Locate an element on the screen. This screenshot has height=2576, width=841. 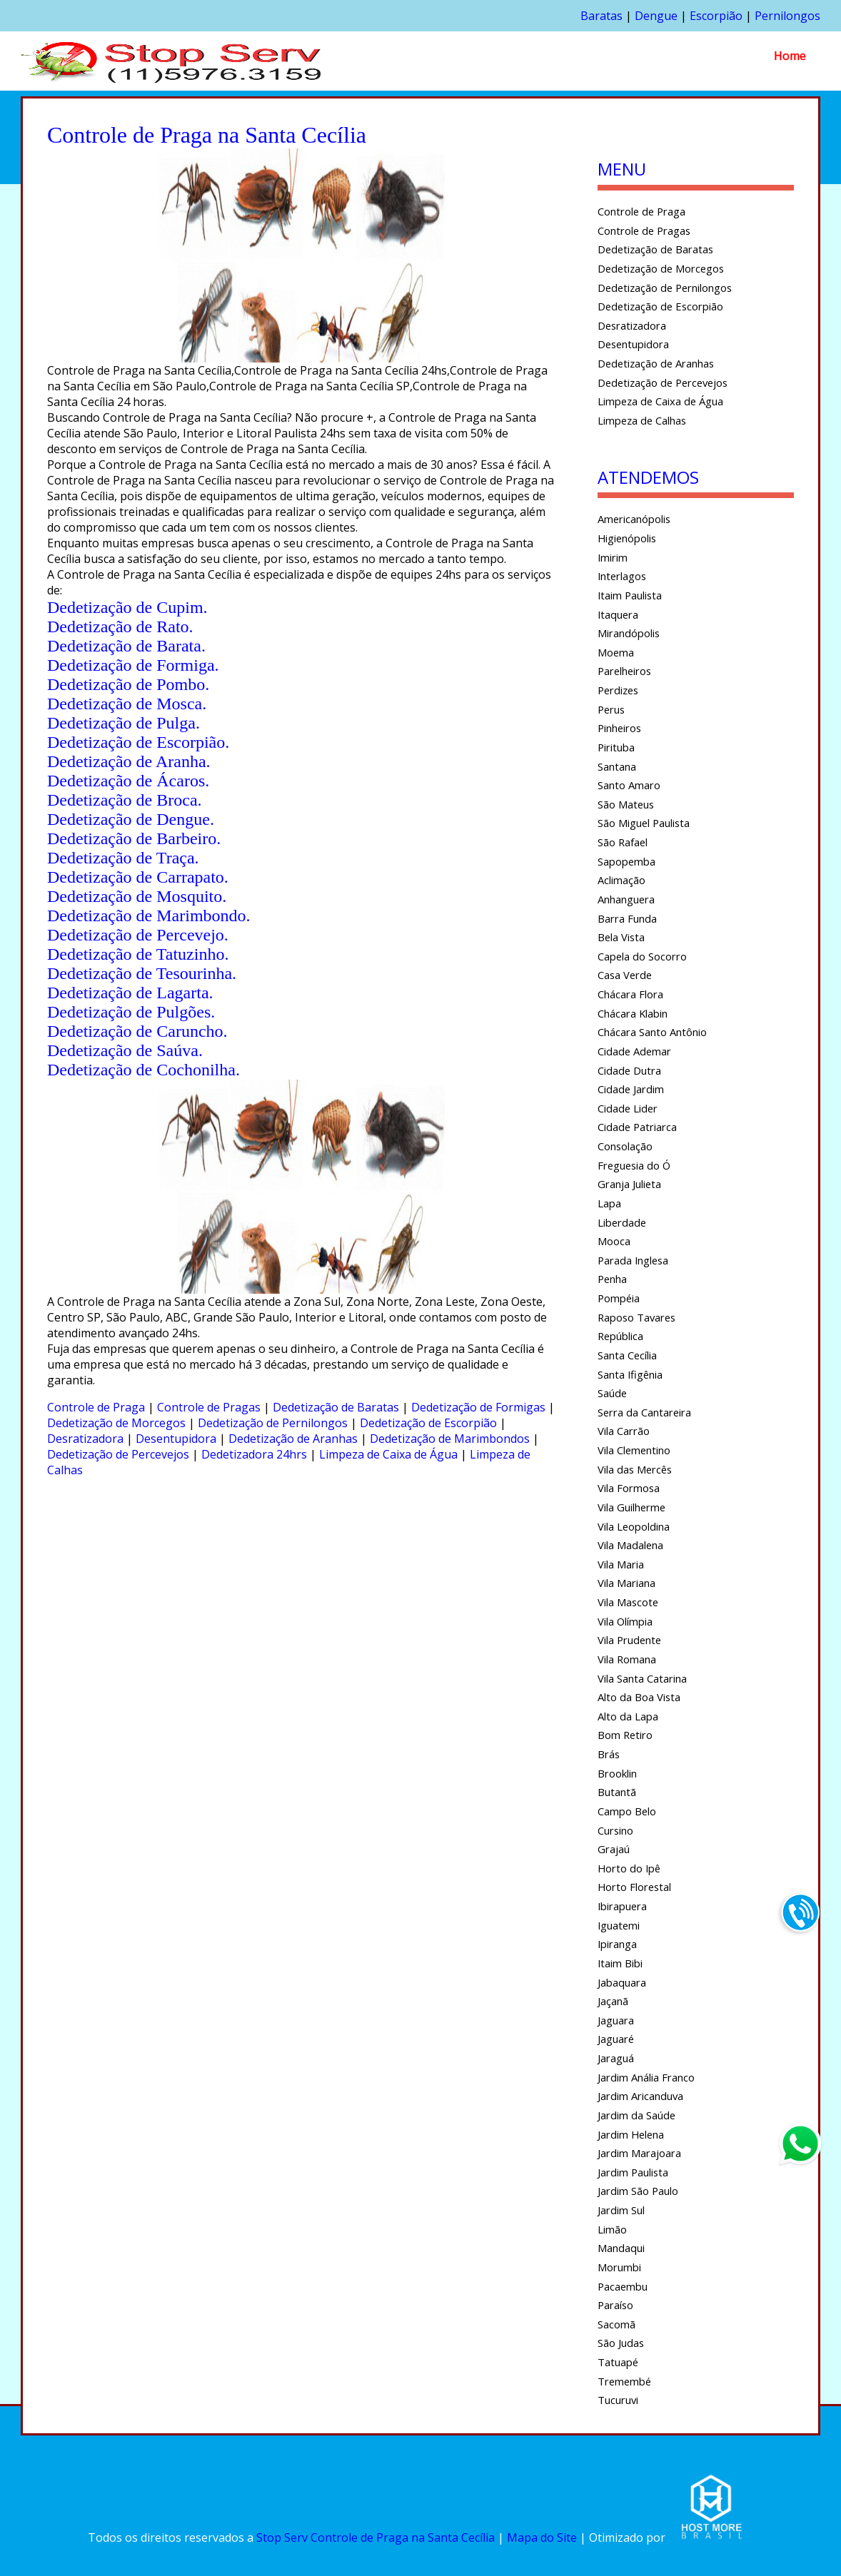
Jardim São Paulo is located at coordinates (638, 2191).